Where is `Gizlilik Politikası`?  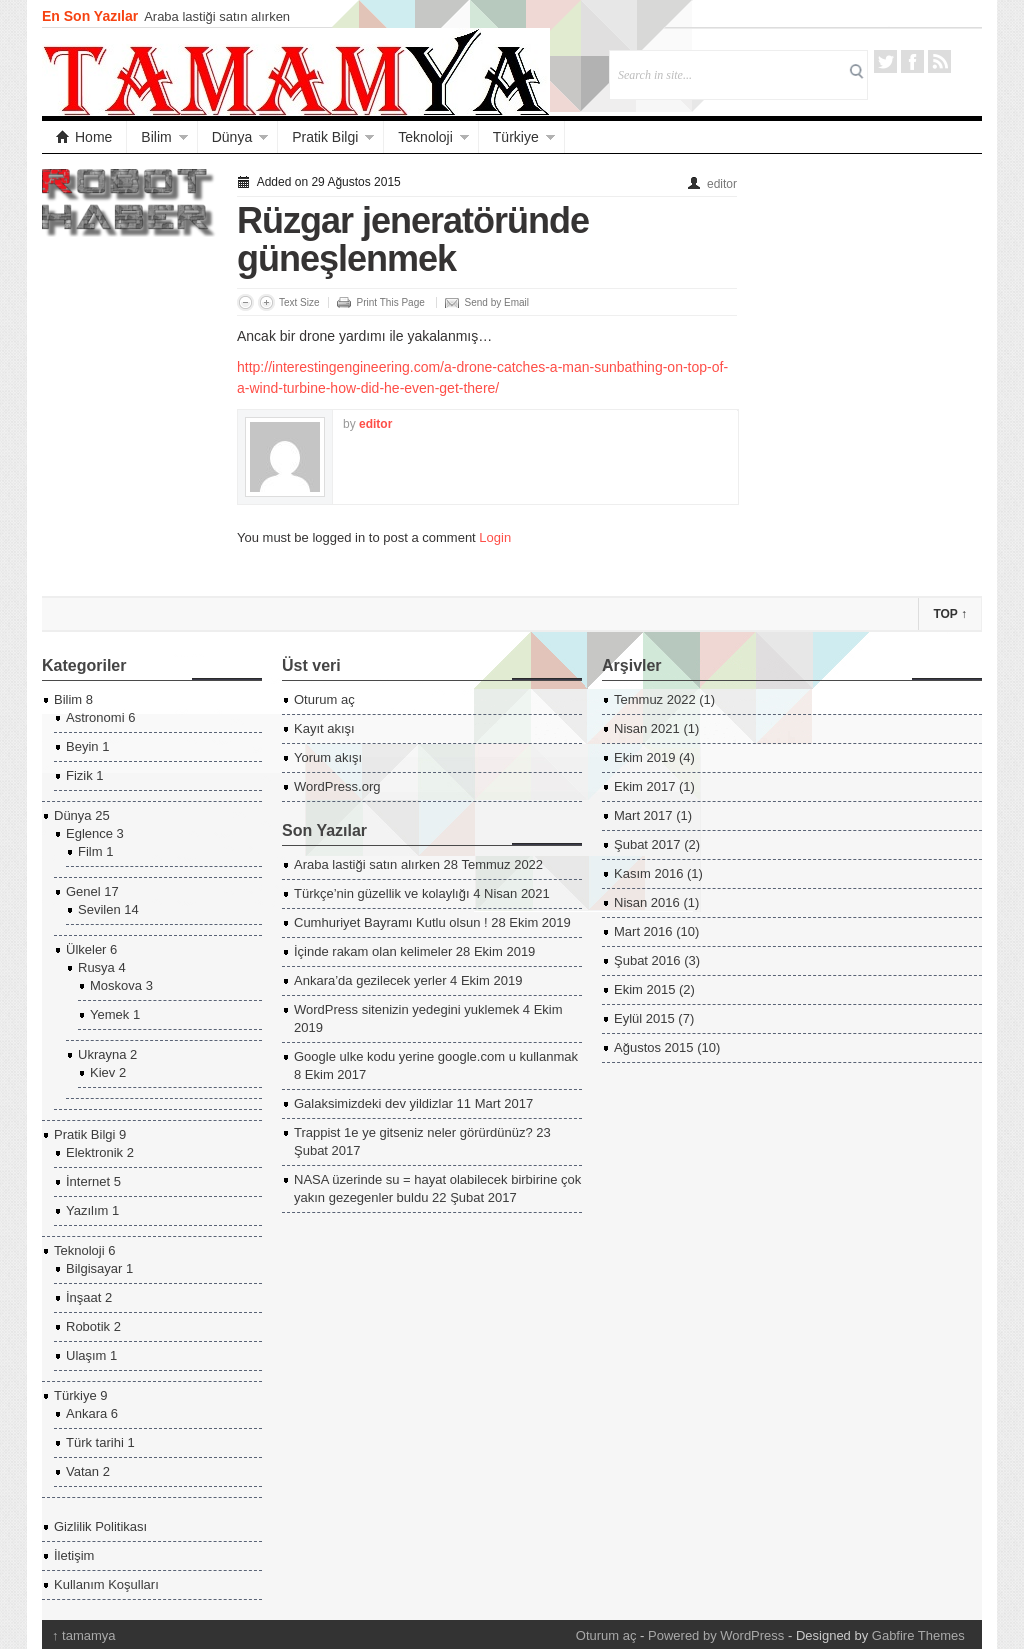
Gizlilik Politikası is located at coordinates (100, 1526).